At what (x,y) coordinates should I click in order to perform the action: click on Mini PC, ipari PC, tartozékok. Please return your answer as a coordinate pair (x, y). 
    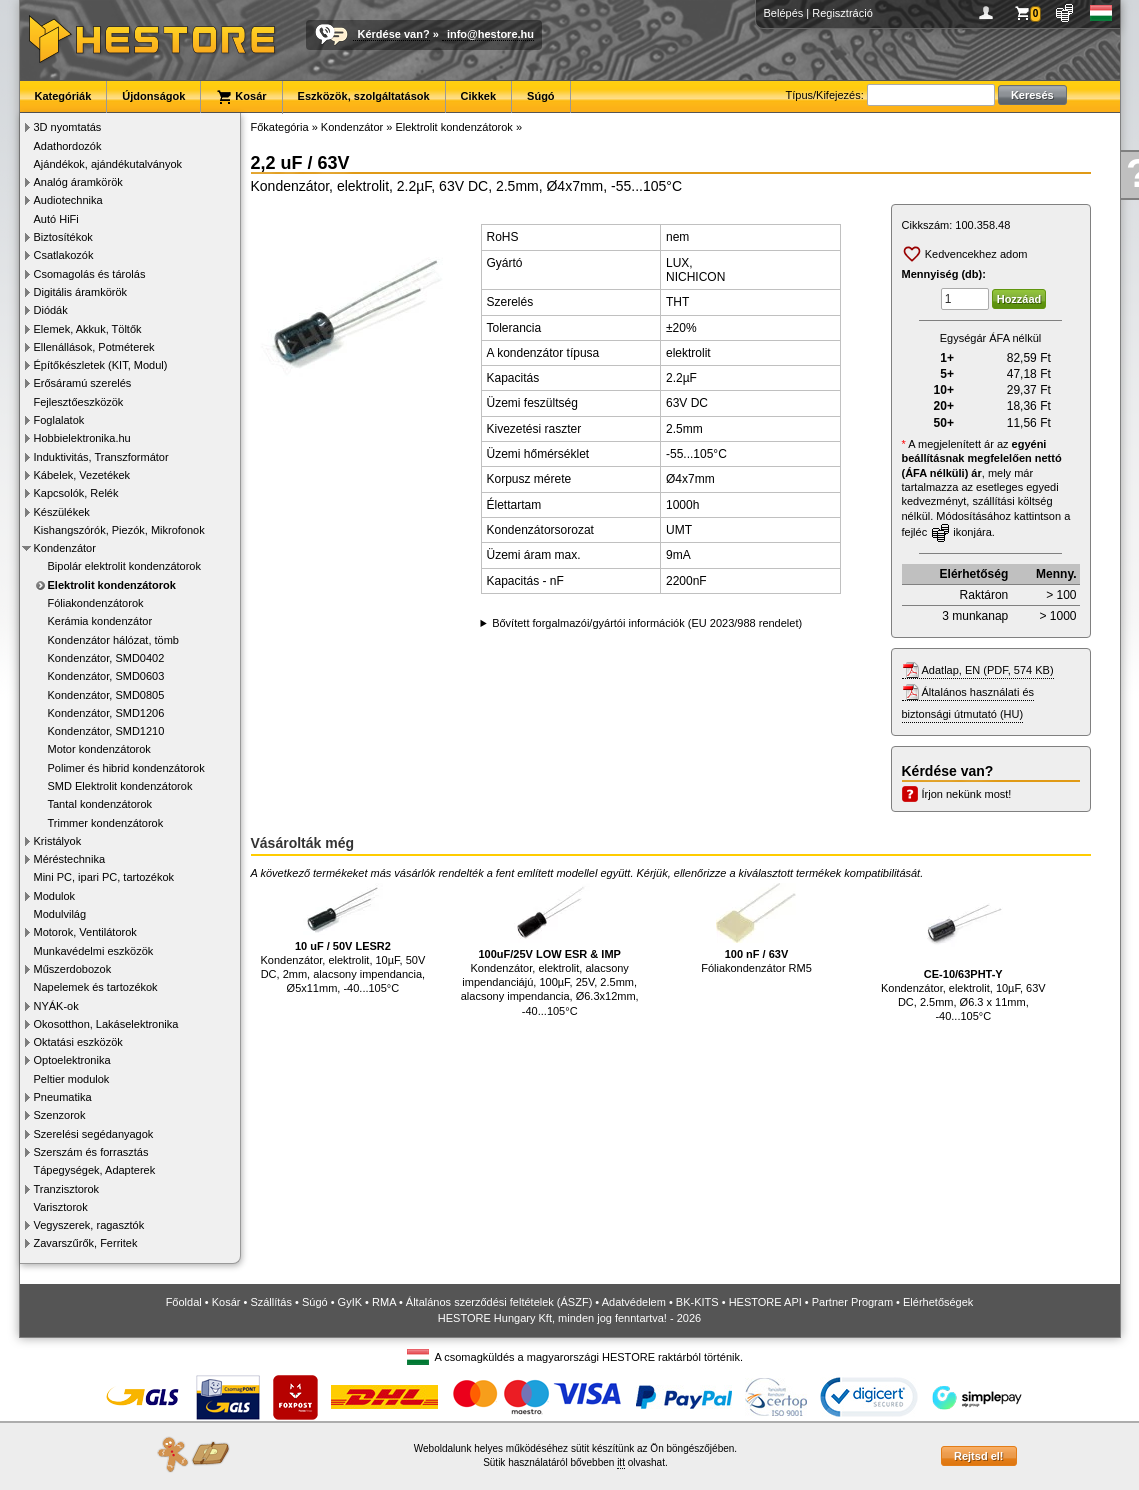
    Looking at the image, I should click on (104, 877).